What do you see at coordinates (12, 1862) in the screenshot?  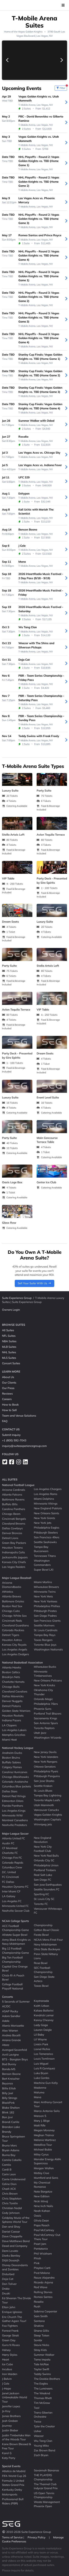 I see `Colorado Rapids` at bounding box center [12, 1862].